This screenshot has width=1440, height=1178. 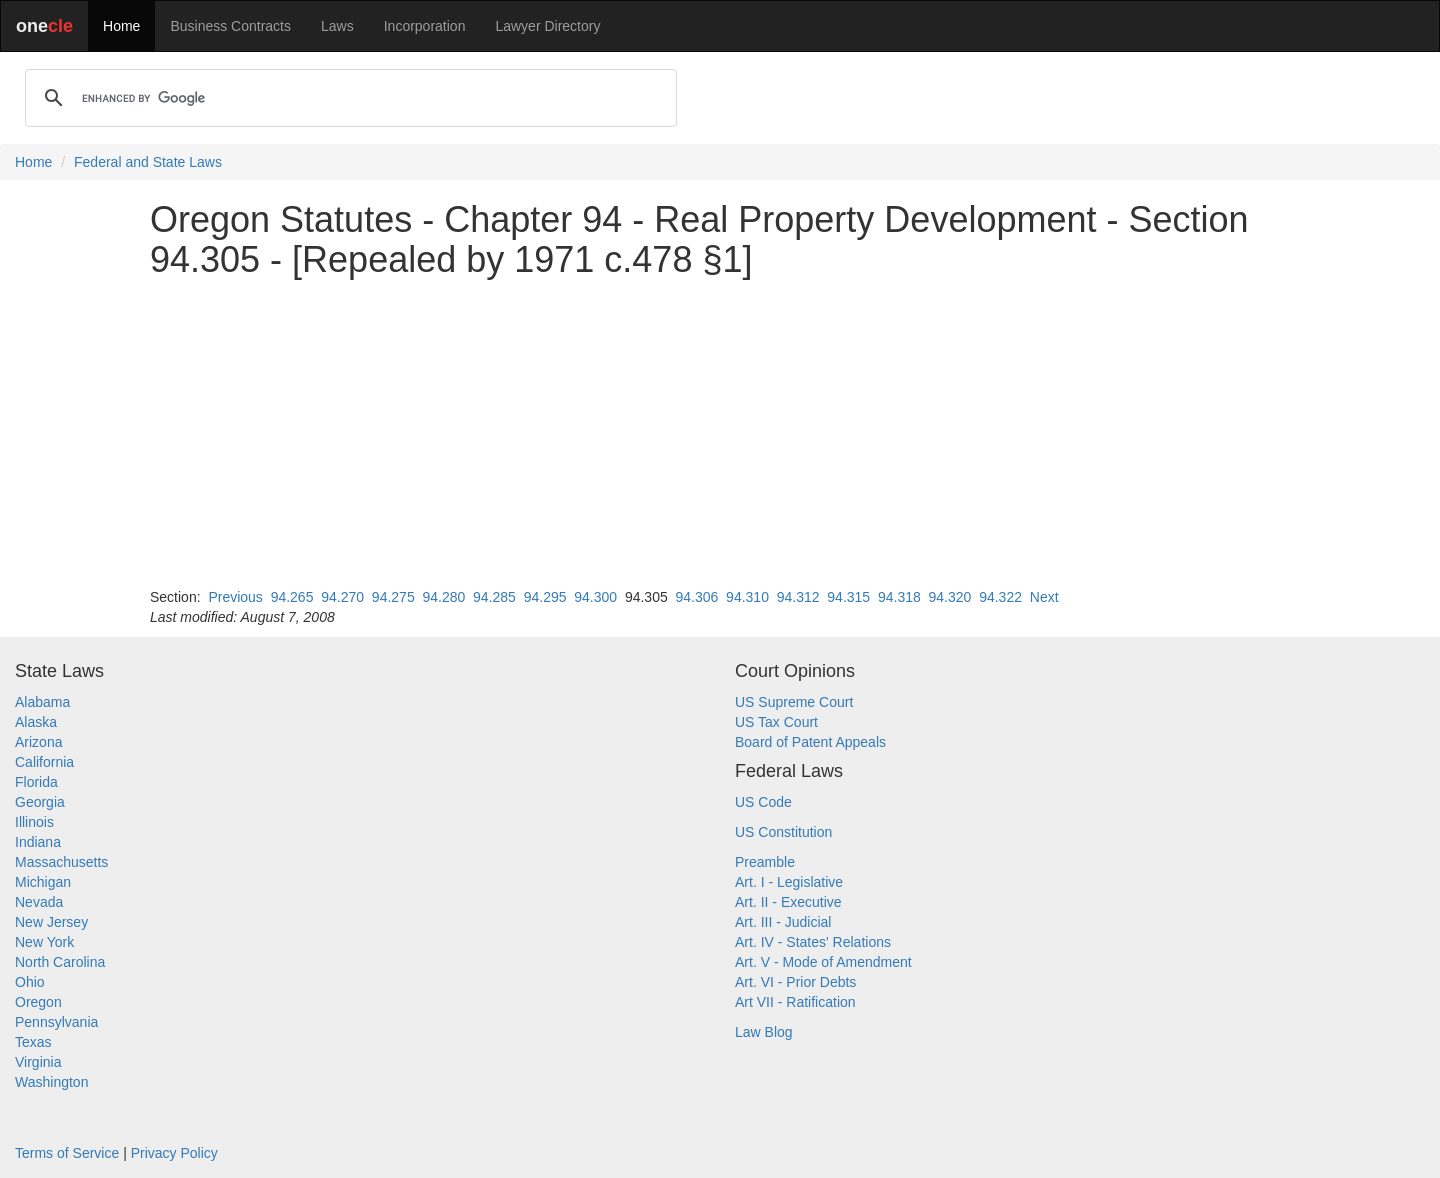 I want to click on Home, so click(x=121, y=26).